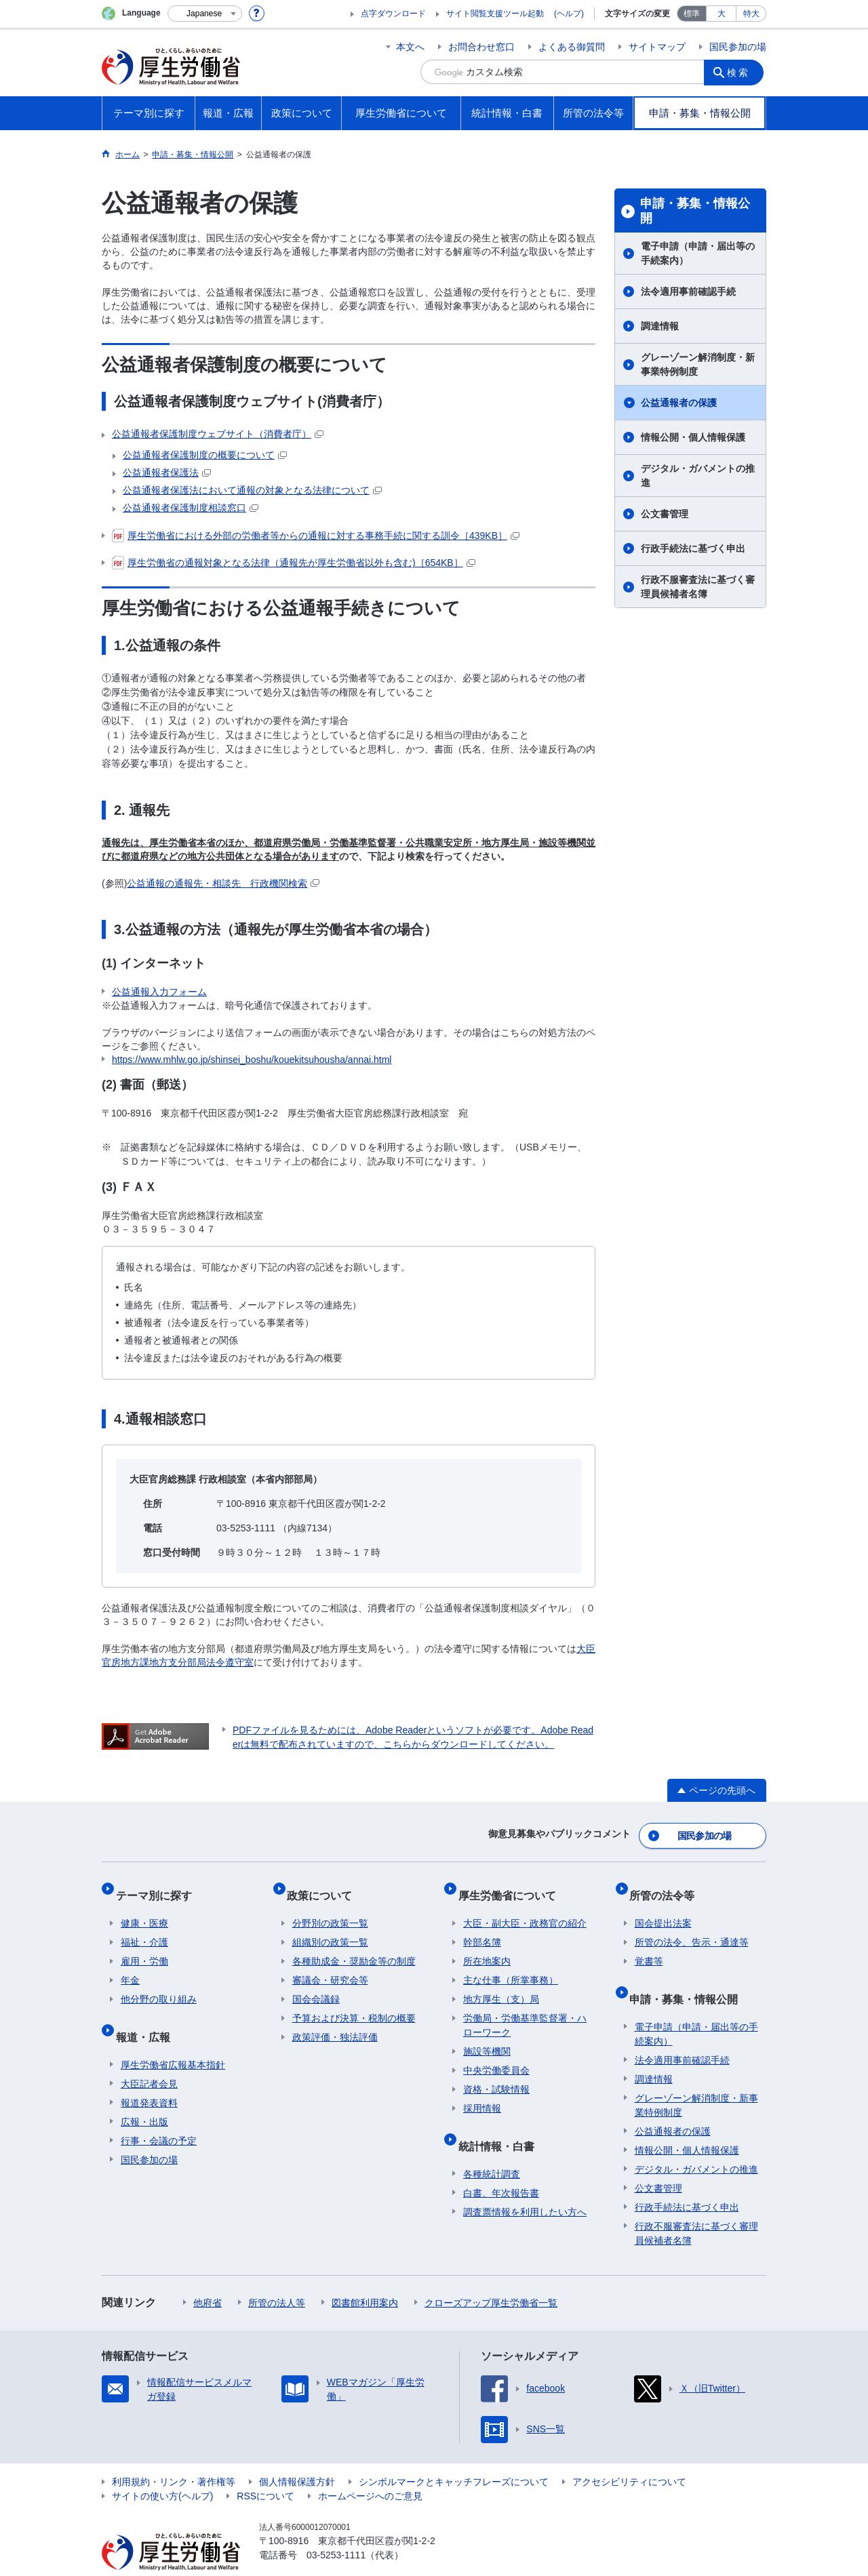 This screenshot has height=2576, width=868. I want to click on 申請・募集・情報公開, so click(695, 211).